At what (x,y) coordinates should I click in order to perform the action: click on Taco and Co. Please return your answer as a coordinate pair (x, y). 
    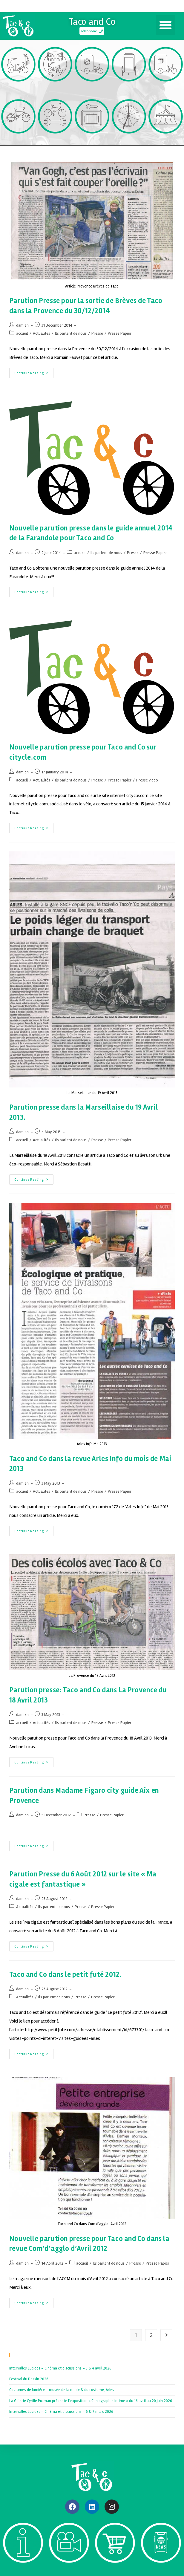
    Looking at the image, I should click on (92, 21).